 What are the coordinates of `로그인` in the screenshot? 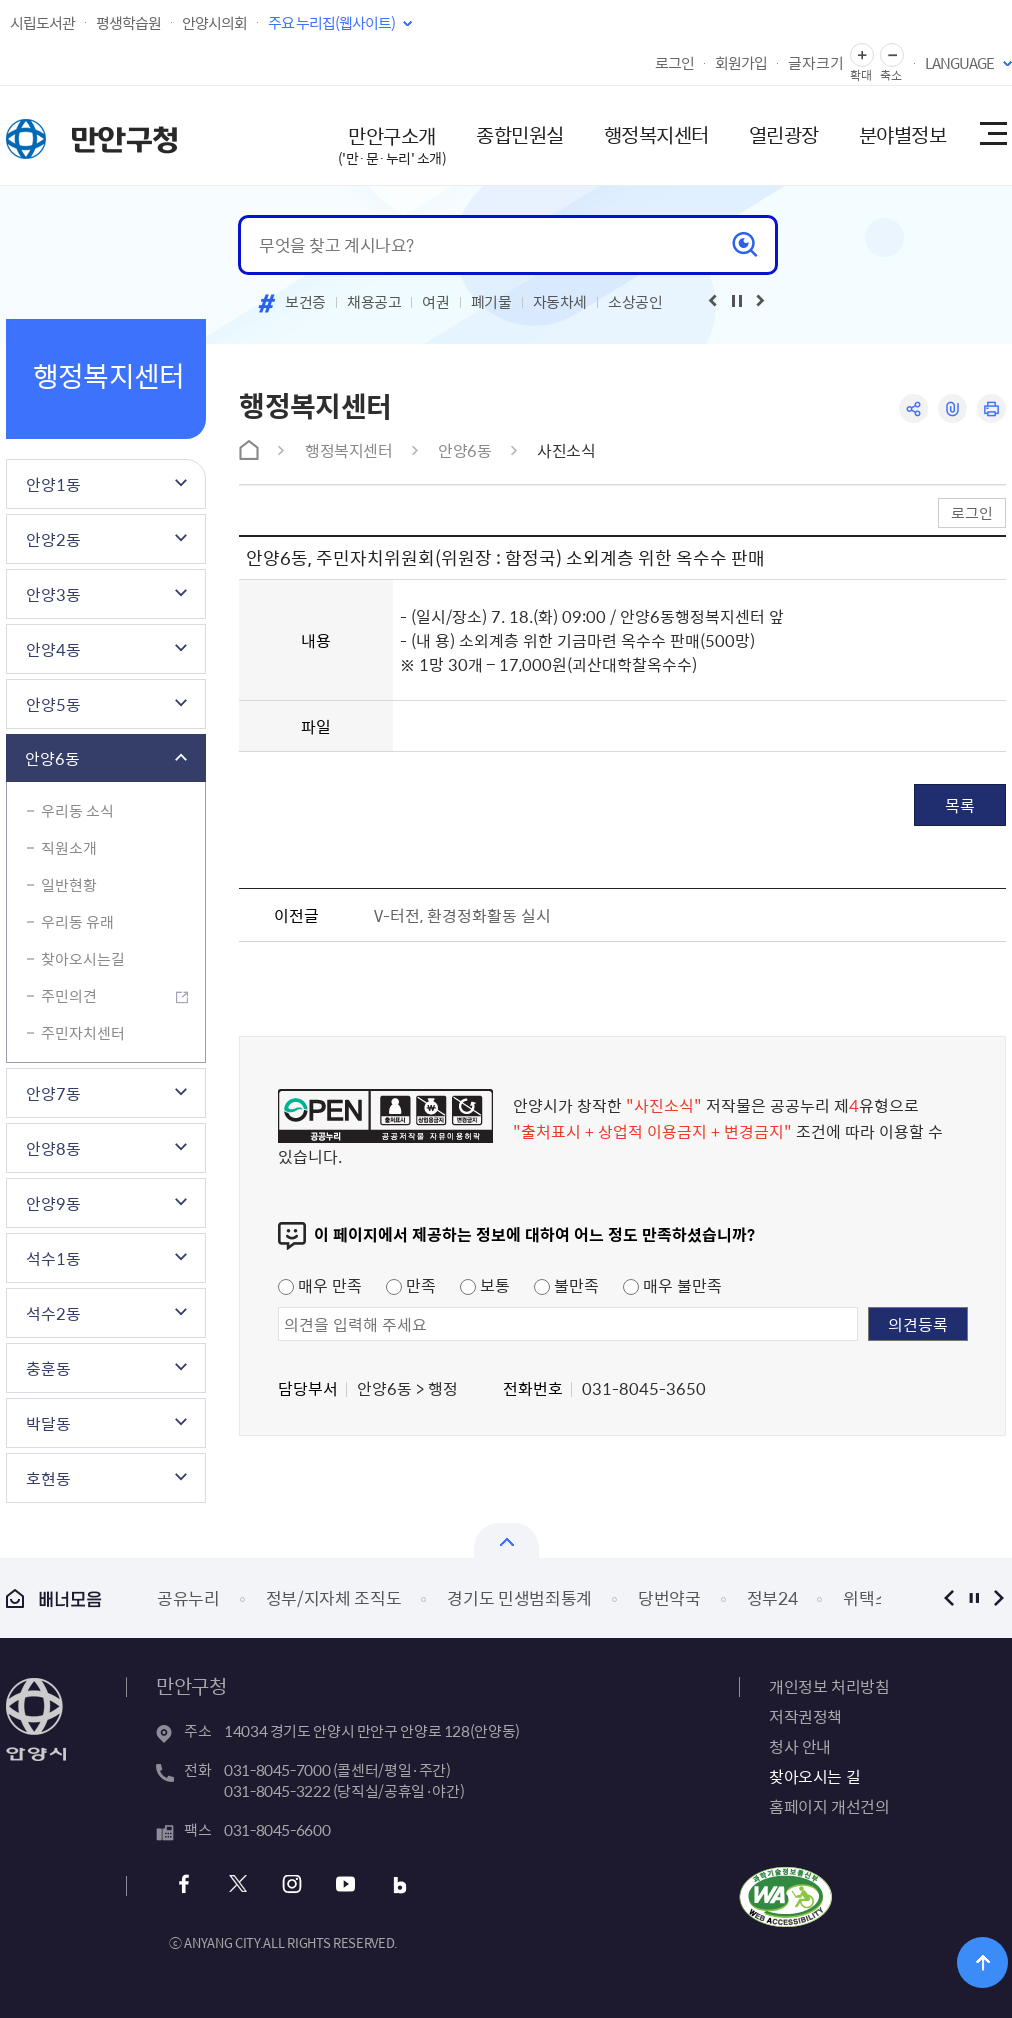 It's located at (674, 63).